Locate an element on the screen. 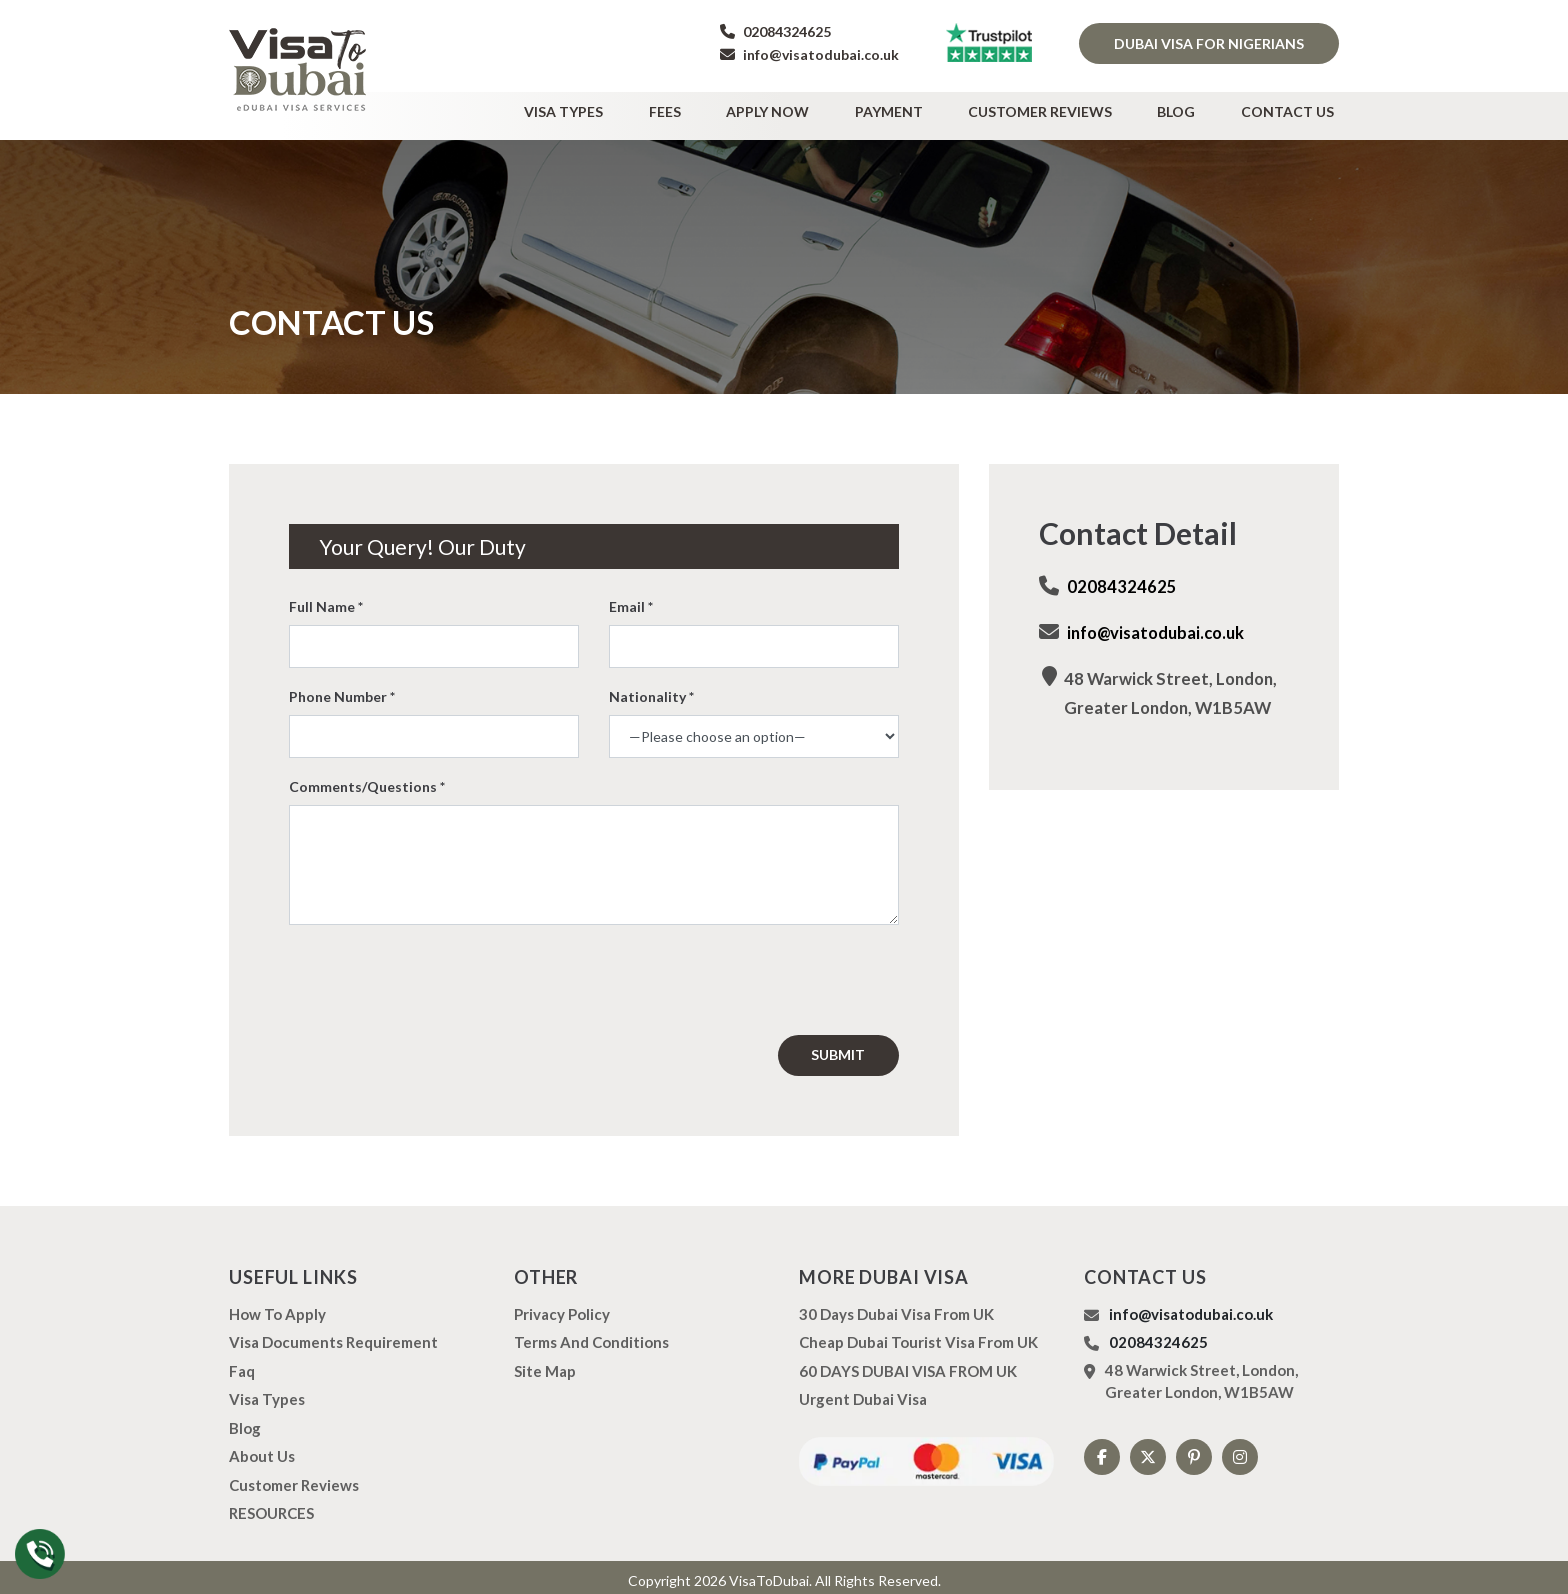 The image size is (1568, 1594). Payment is located at coordinates (925, 107).